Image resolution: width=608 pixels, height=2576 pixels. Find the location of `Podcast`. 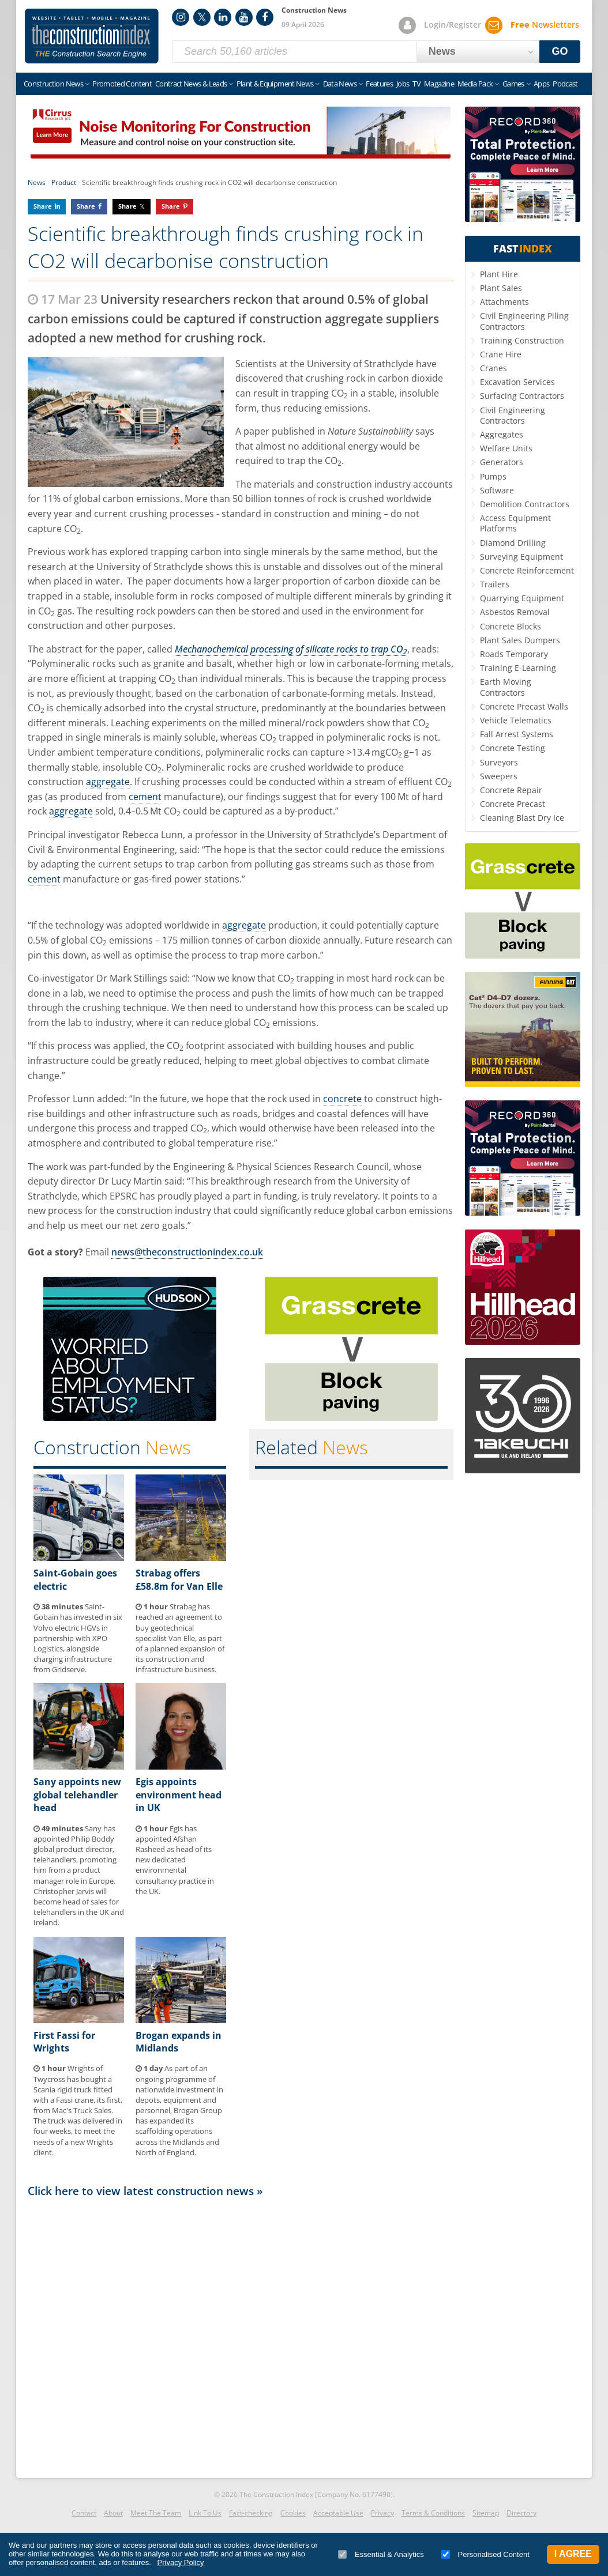

Podcast is located at coordinates (565, 83).